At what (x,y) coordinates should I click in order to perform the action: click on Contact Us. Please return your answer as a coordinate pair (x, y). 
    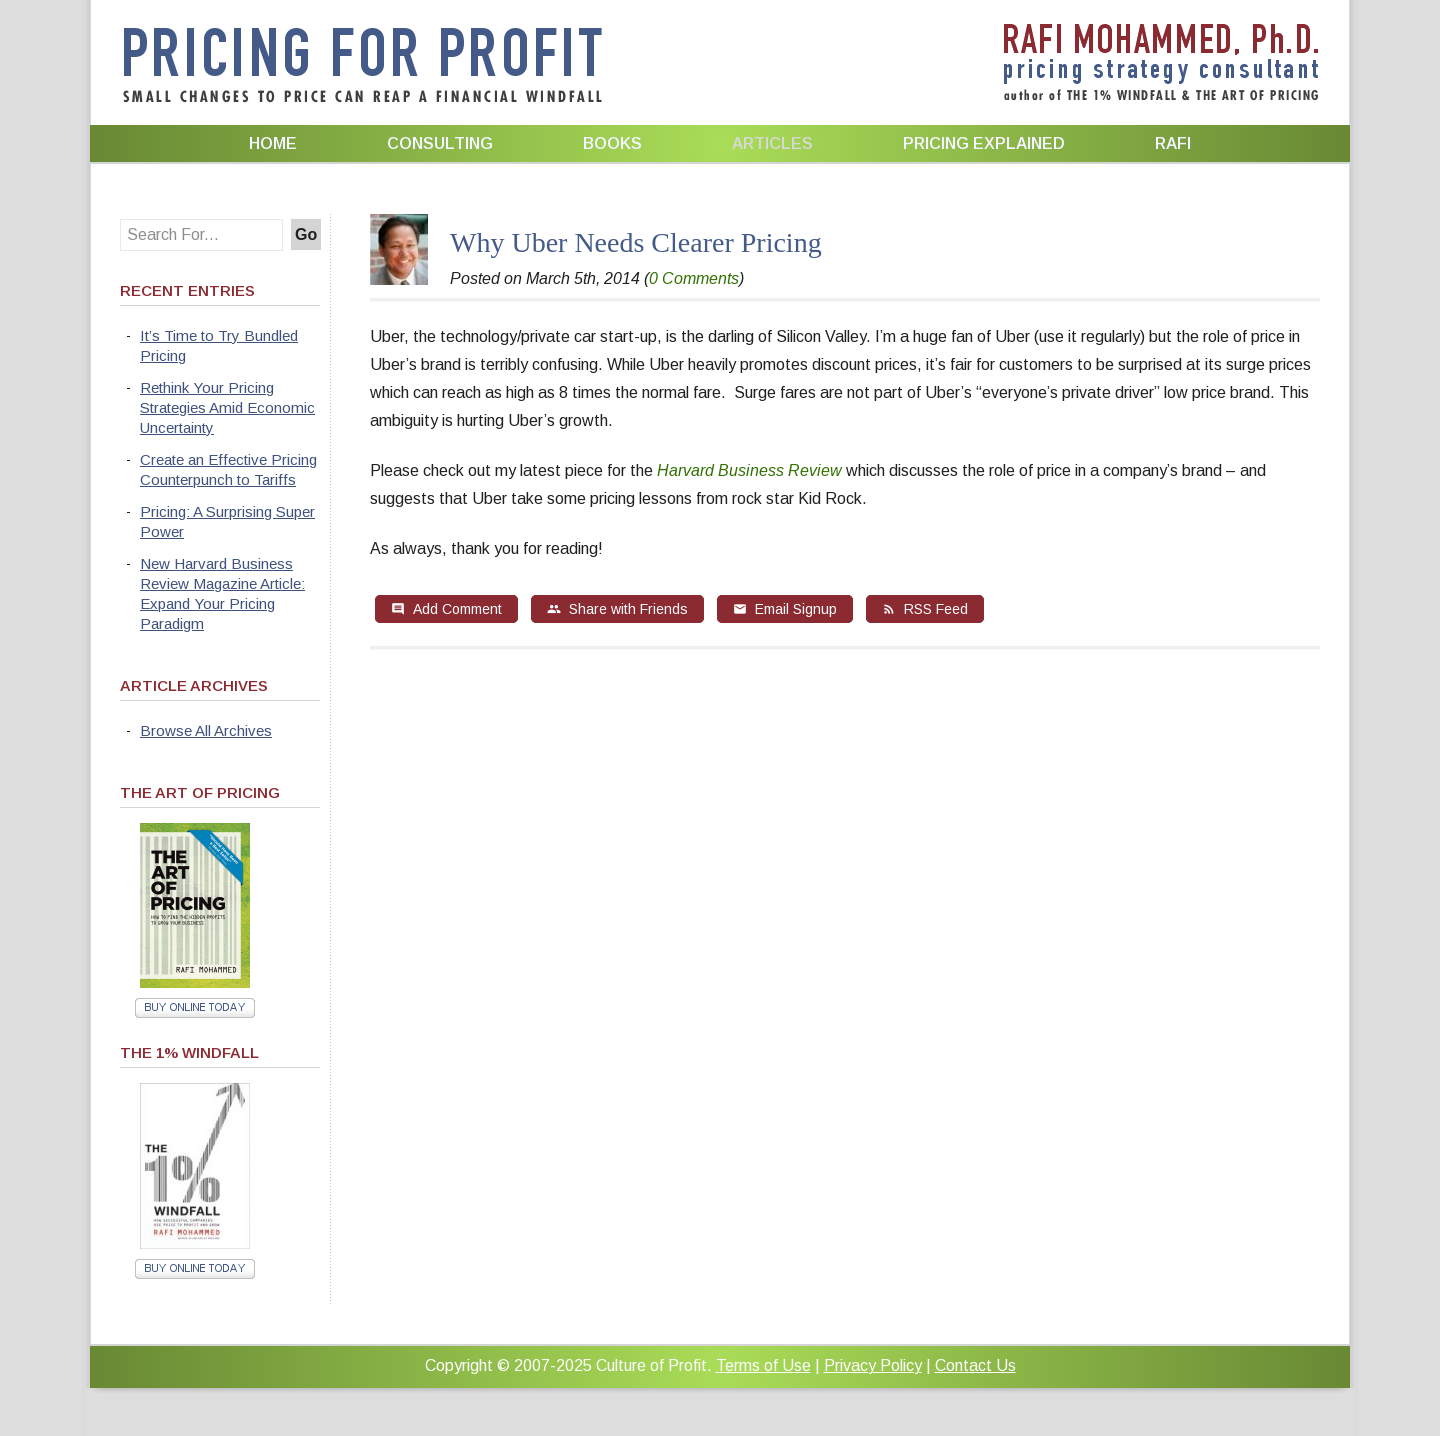
    Looking at the image, I should click on (975, 1365).